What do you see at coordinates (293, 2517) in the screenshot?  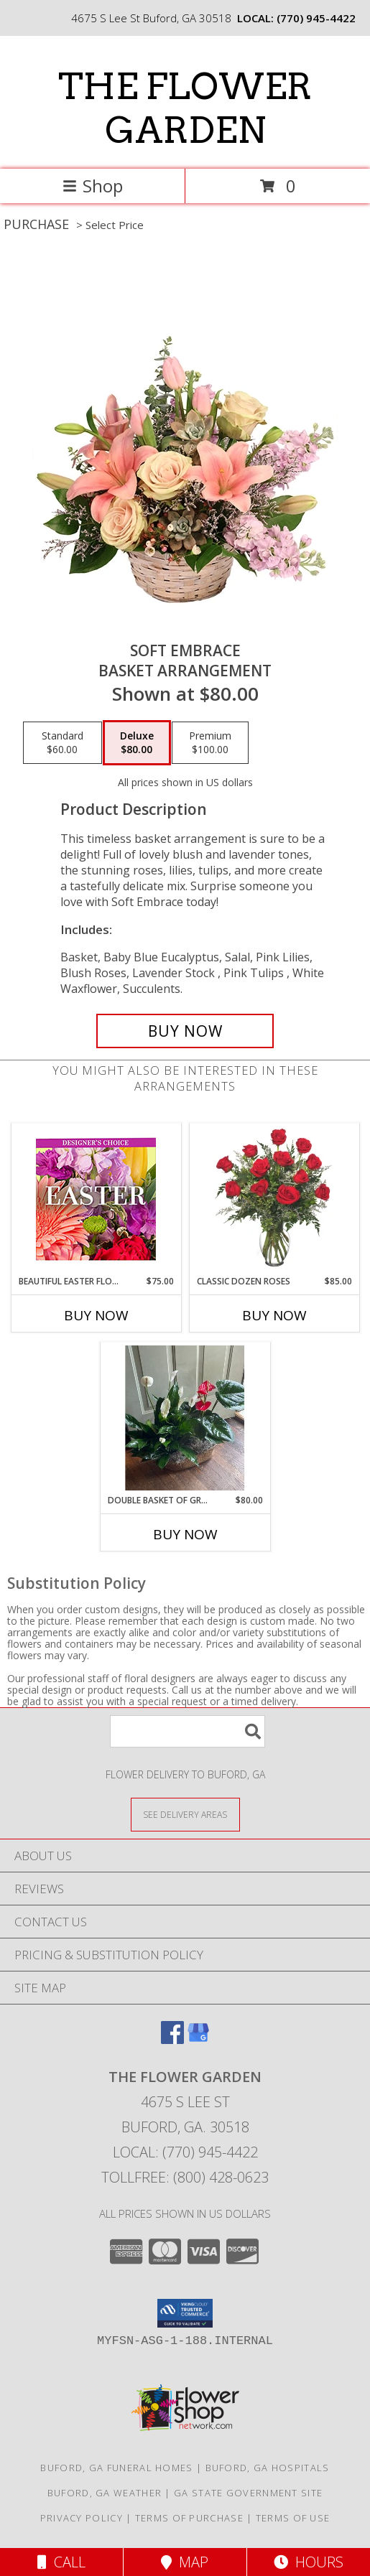 I see `Terms of Use` at bounding box center [293, 2517].